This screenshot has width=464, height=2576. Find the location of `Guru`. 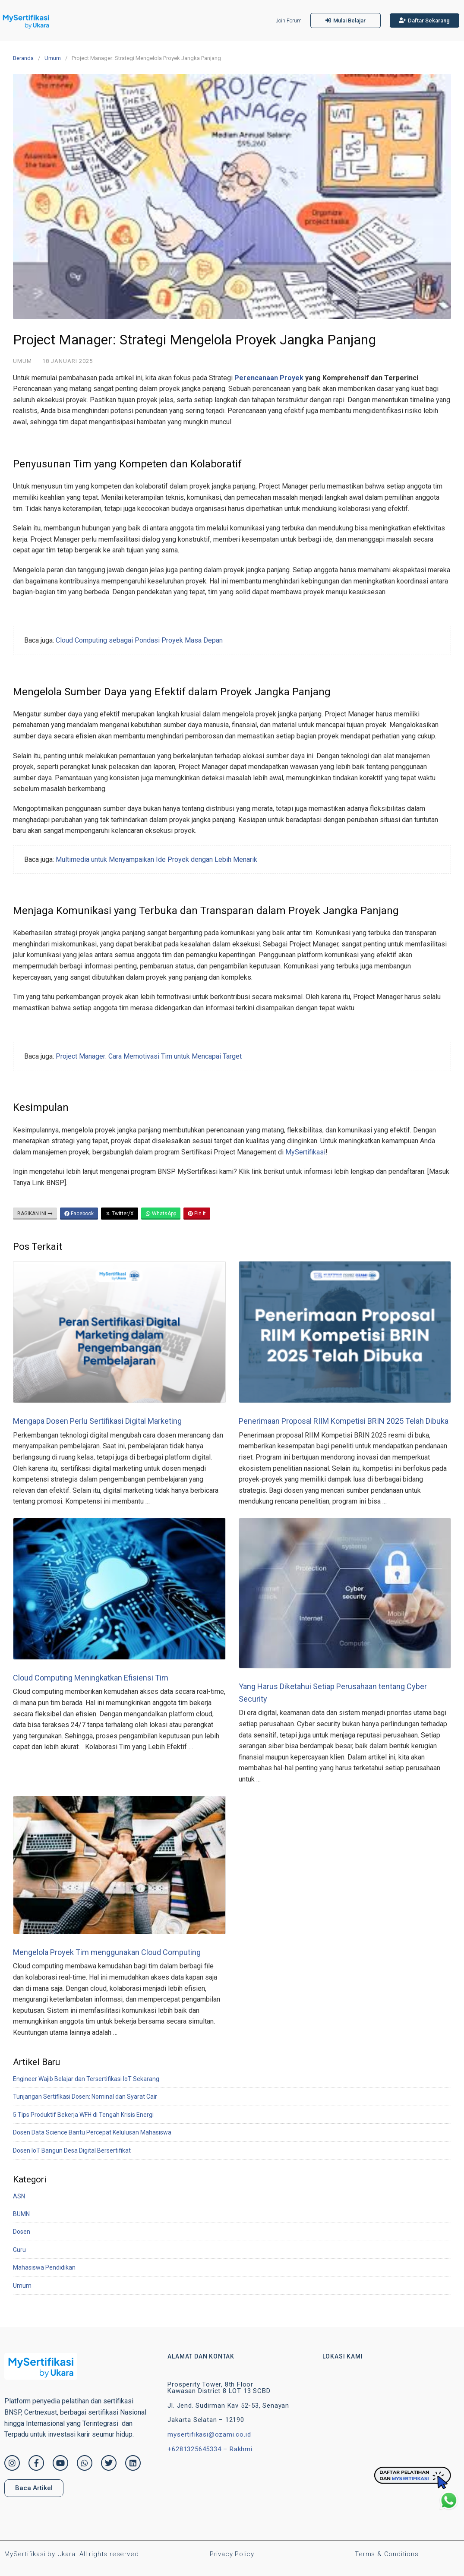

Guru is located at coordinates (19, 2249).